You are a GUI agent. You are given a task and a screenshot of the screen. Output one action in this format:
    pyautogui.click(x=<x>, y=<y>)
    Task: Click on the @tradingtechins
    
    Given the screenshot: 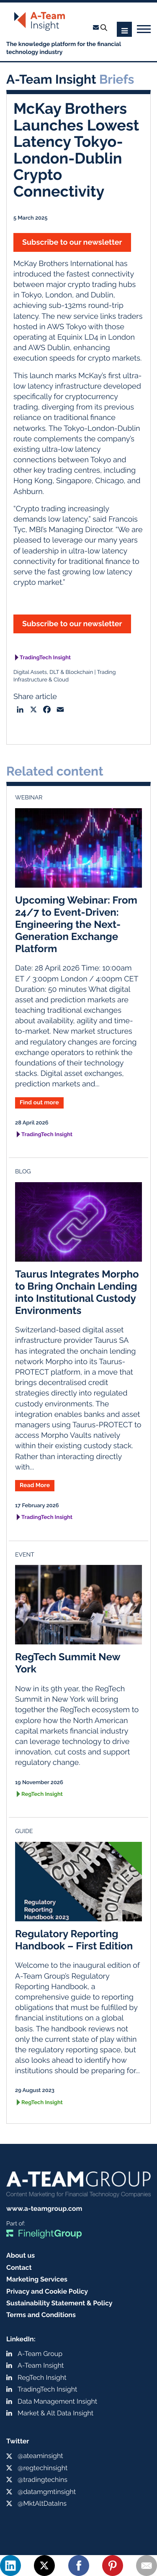 What is the action you would take?
    pyautogui.click(x=42, y=2480)
    